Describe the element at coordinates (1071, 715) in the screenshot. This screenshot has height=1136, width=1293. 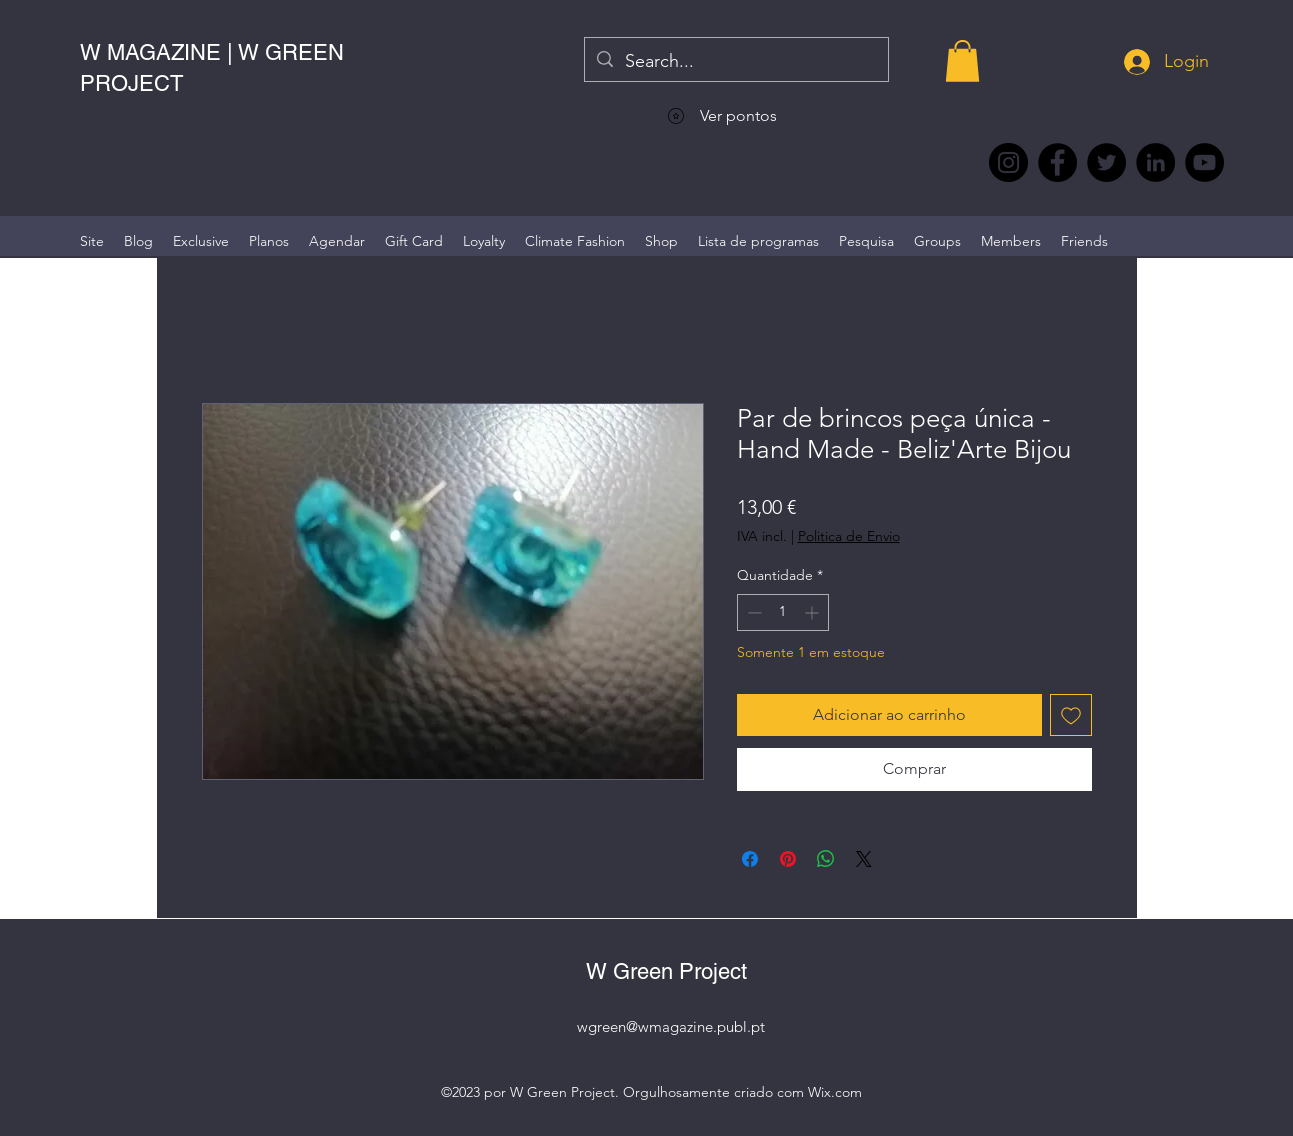
I see `[Adicionar à lista de desejos]` at that location.